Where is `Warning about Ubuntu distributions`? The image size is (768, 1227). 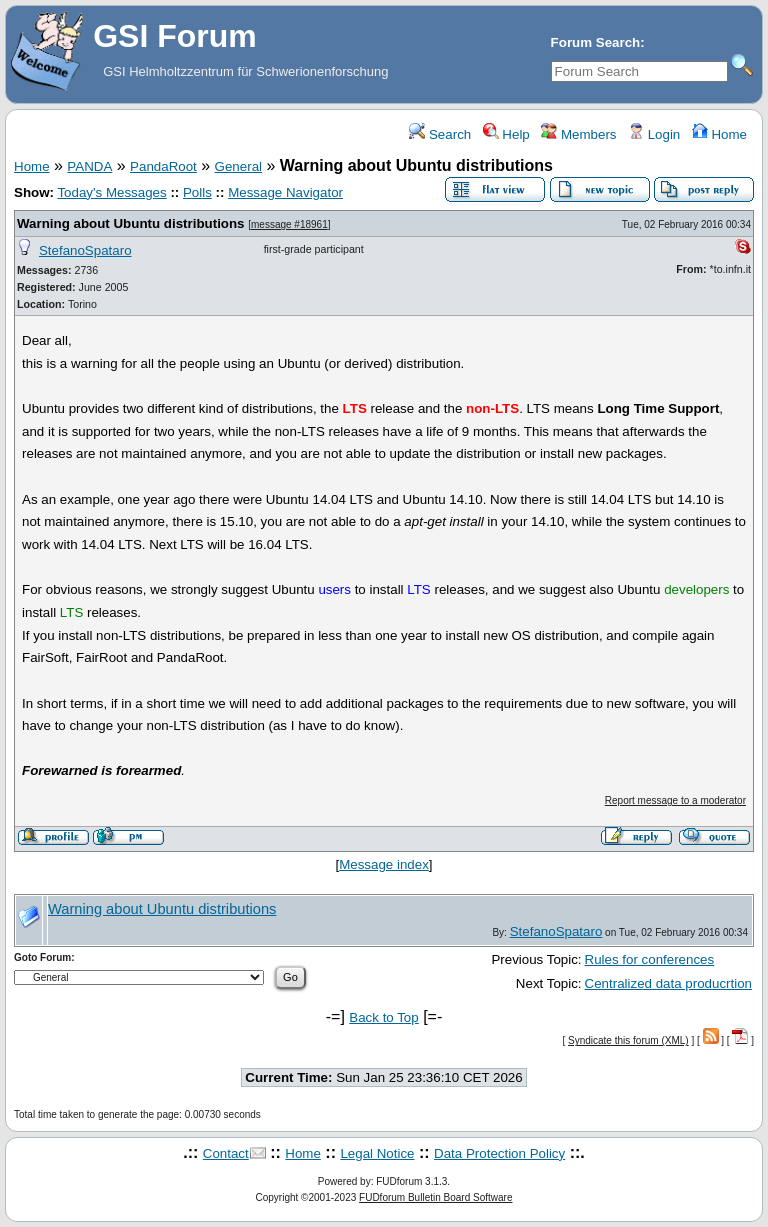
Warning about Ubuntu distributions is located at coordinates (131, 223).